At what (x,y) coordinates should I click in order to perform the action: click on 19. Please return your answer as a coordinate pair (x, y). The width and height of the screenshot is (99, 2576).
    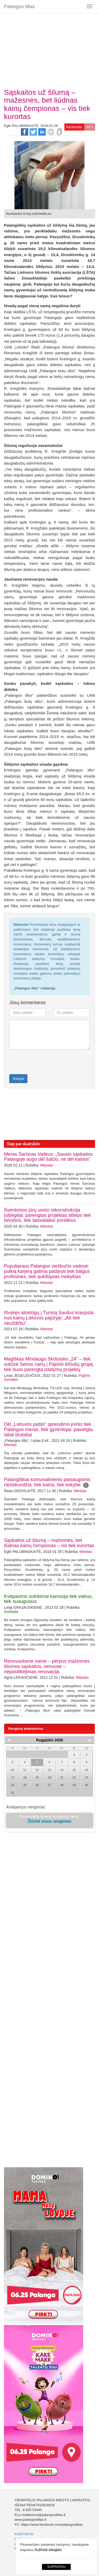
    Looking at the image, I should click on (37, 1777).